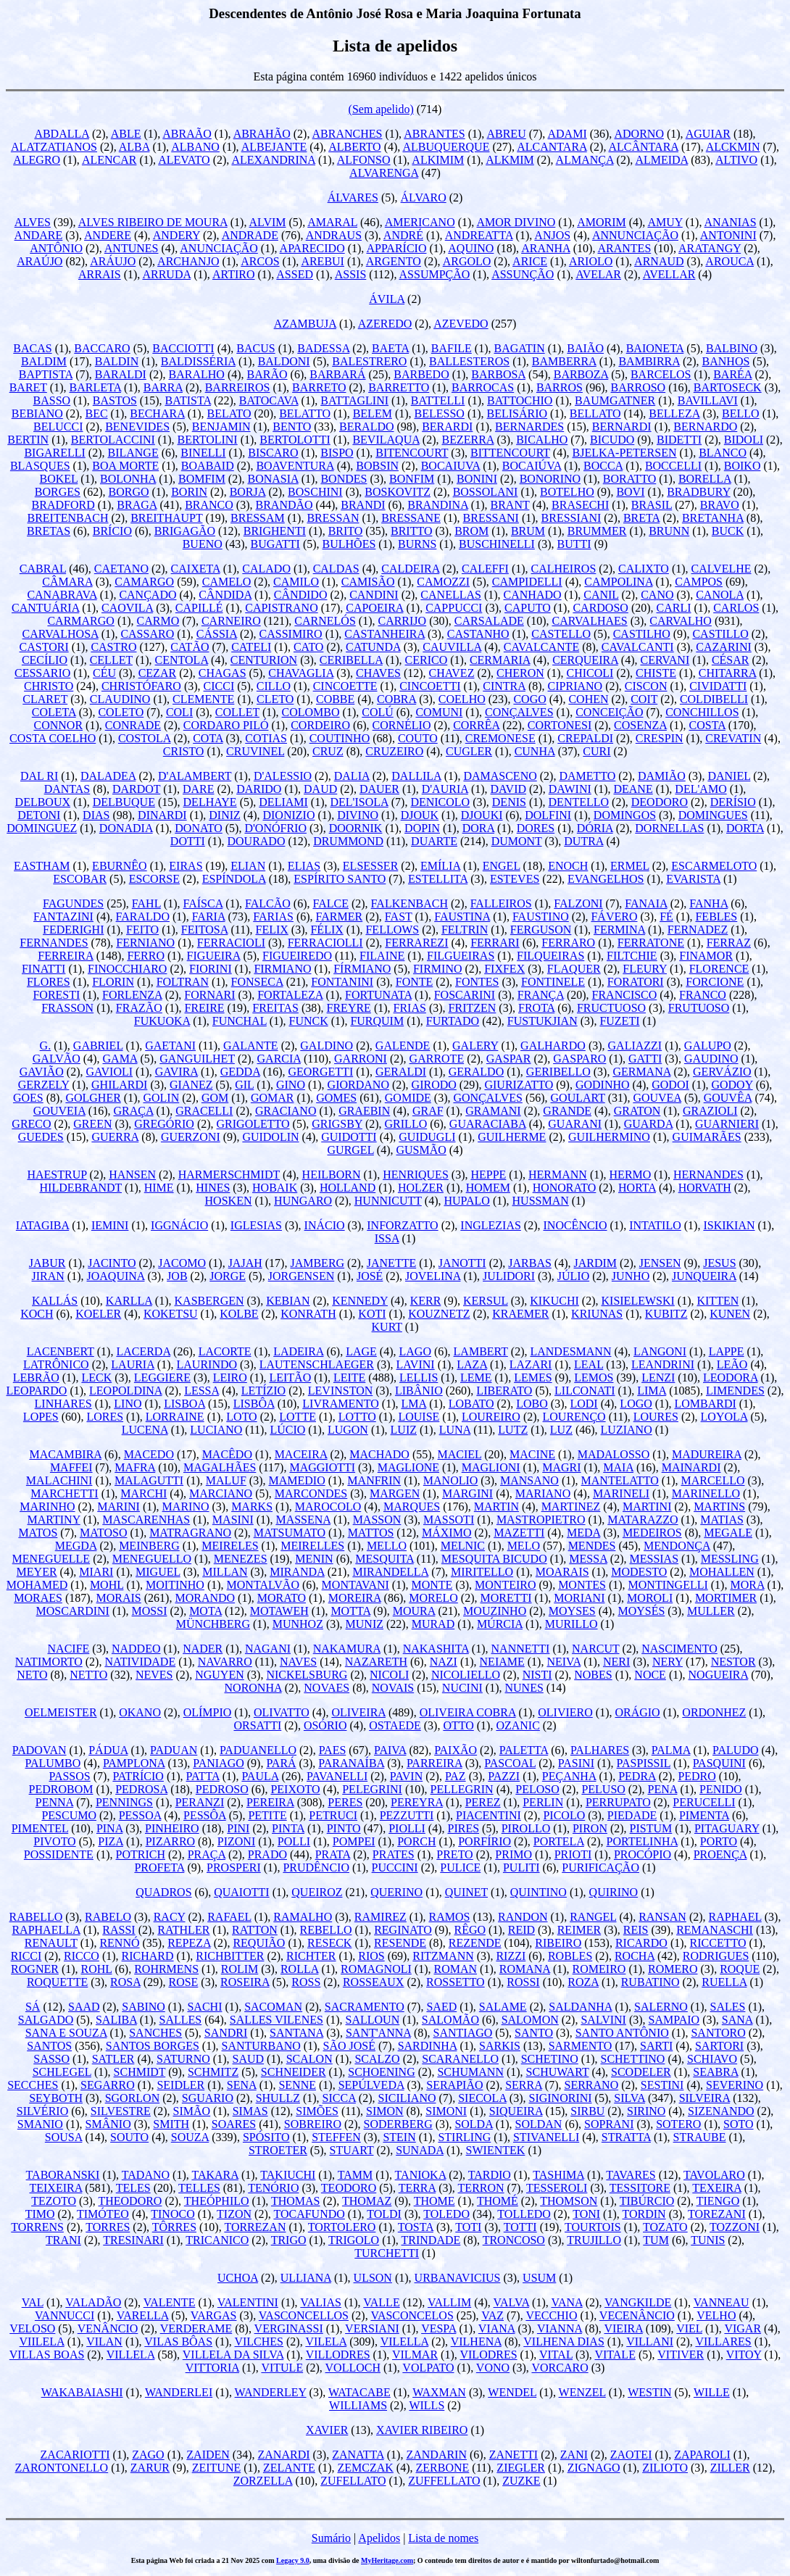 The image size is (790, 2576). I want to click on REID, so click(521, 1930).